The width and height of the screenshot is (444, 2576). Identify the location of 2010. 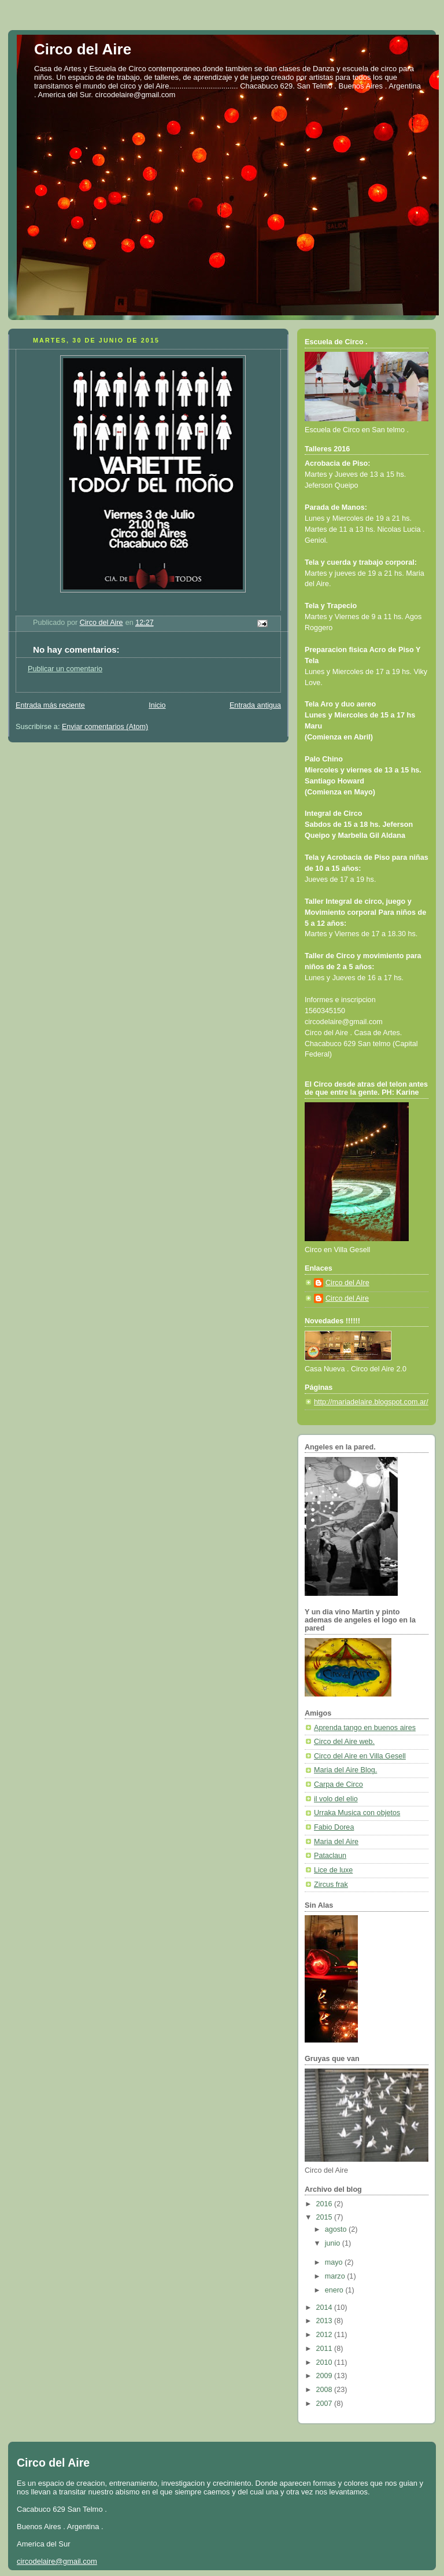
(325, 2362).